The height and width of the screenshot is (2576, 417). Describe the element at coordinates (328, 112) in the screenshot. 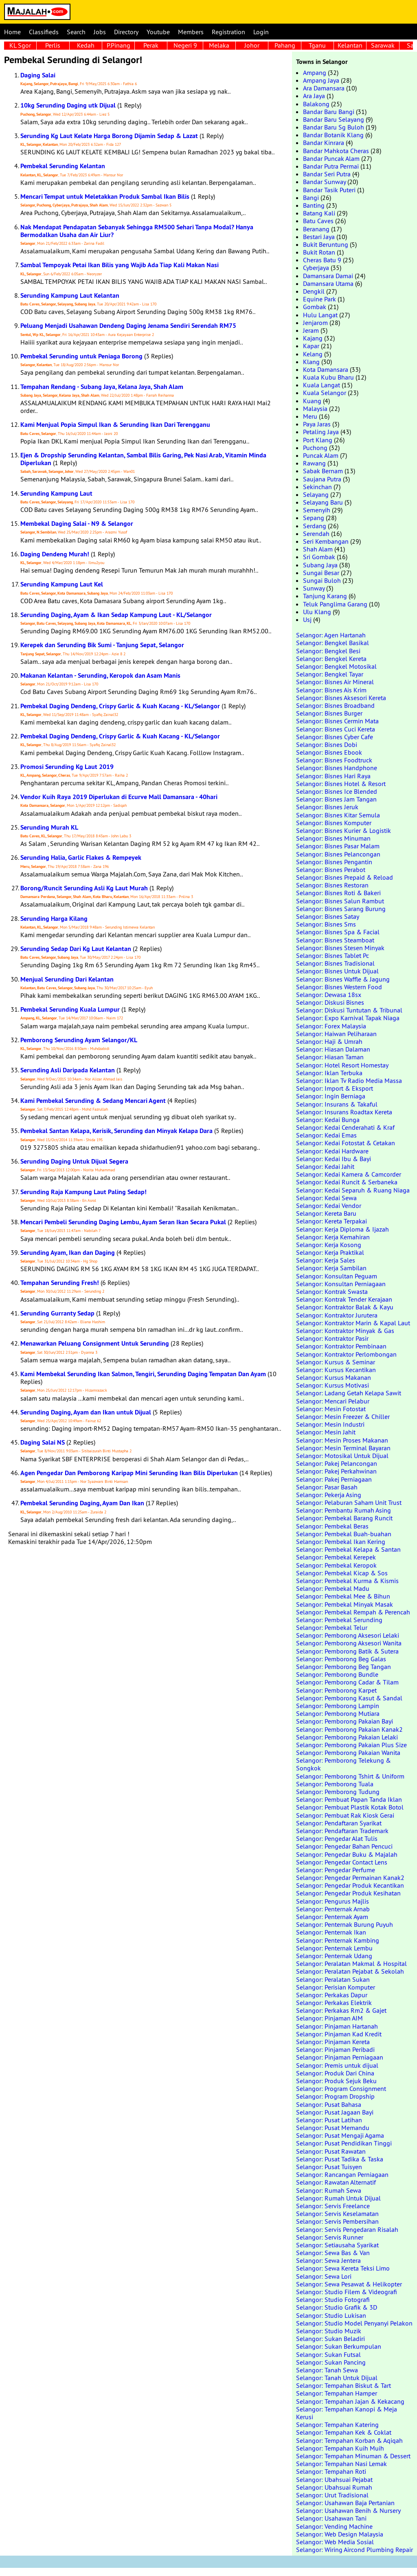

I see `Bandar Baru Bangi` at that location.